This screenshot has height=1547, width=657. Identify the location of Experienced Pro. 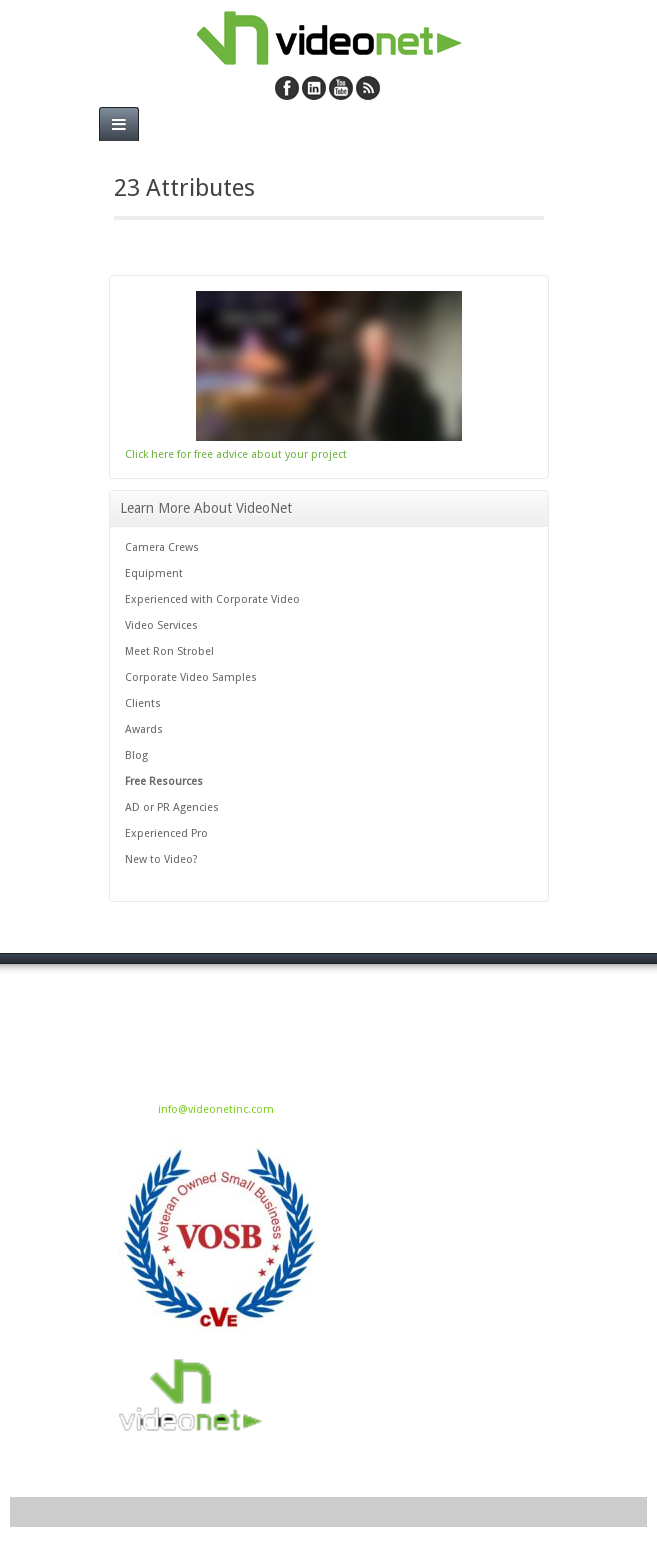
(166, 833).